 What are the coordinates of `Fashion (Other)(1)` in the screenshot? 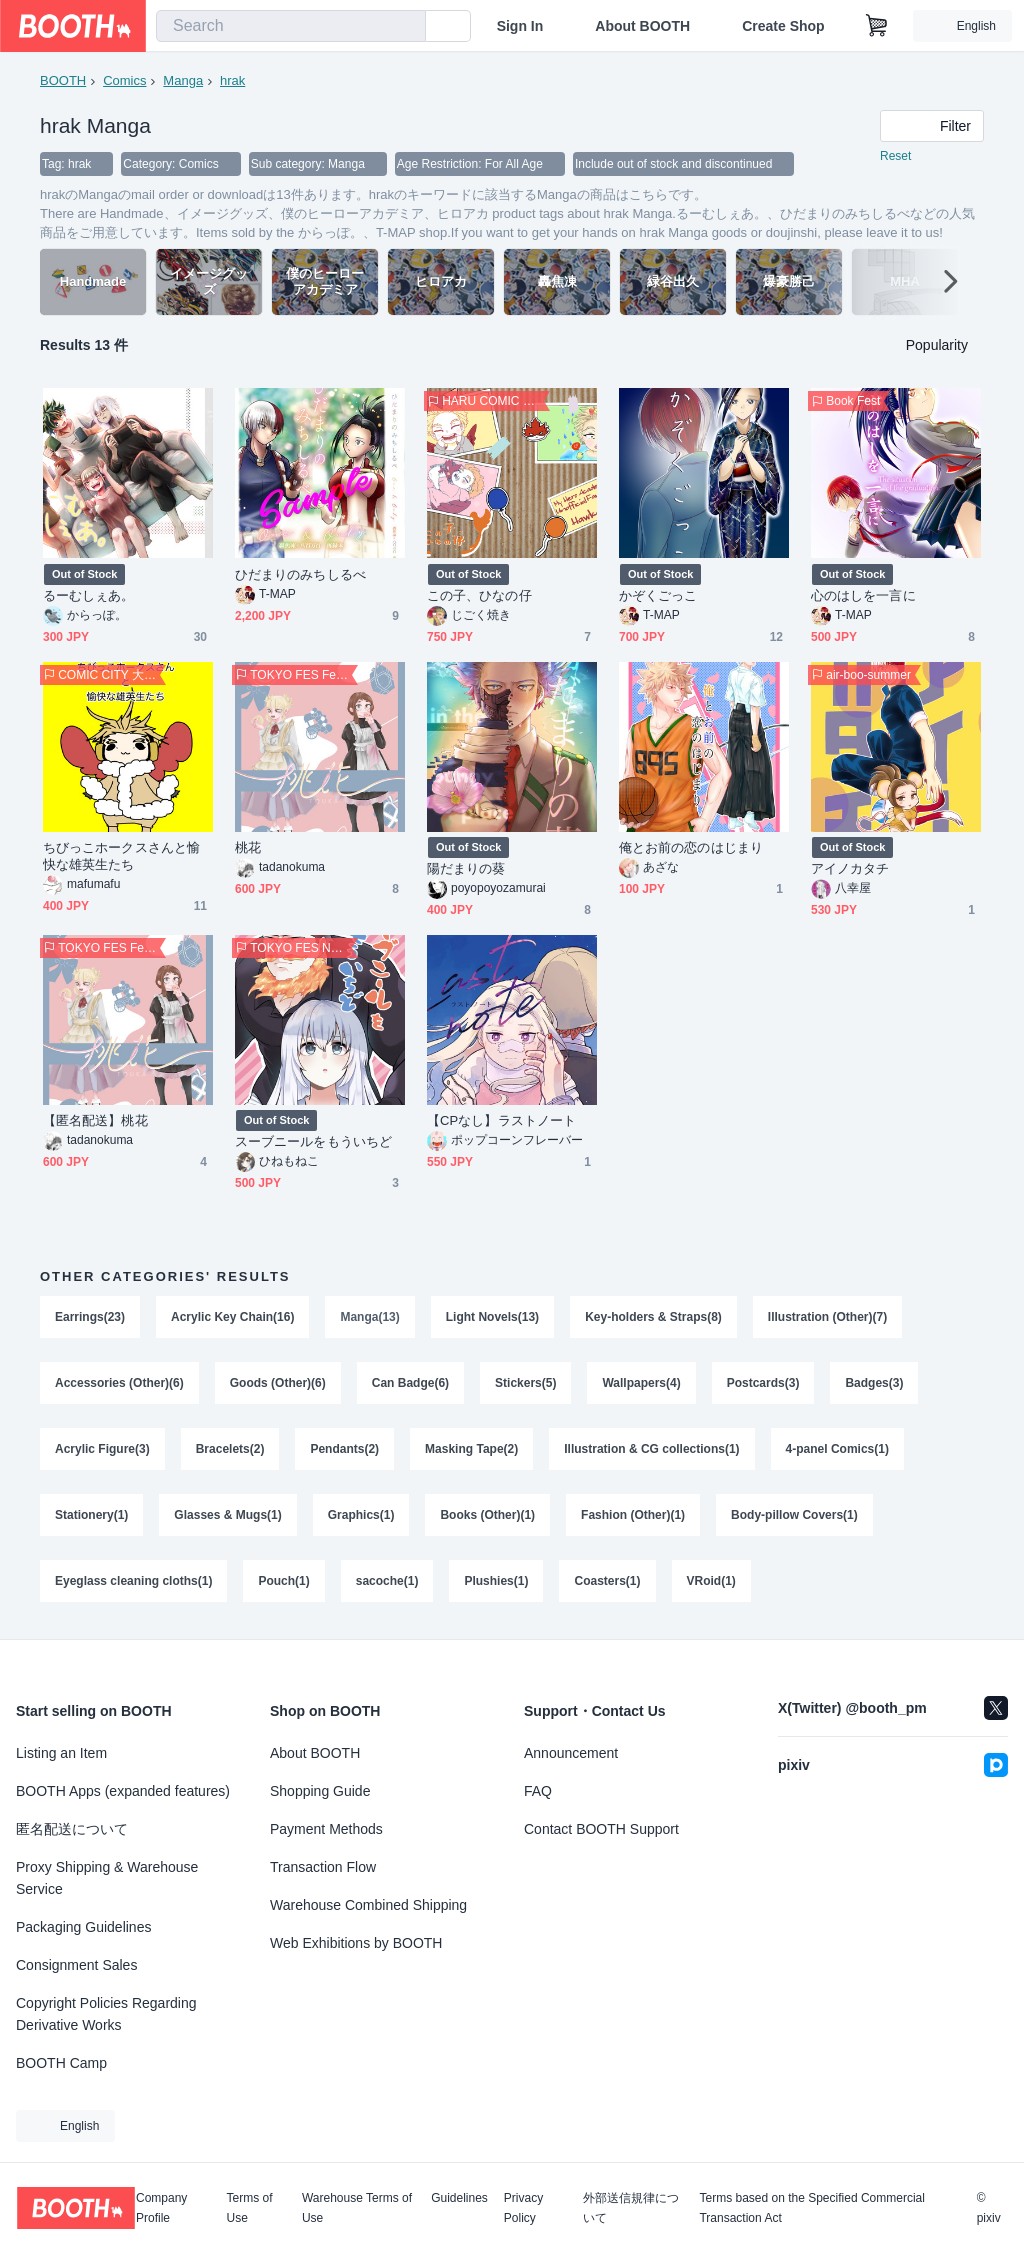 It's located at (633, 1515).